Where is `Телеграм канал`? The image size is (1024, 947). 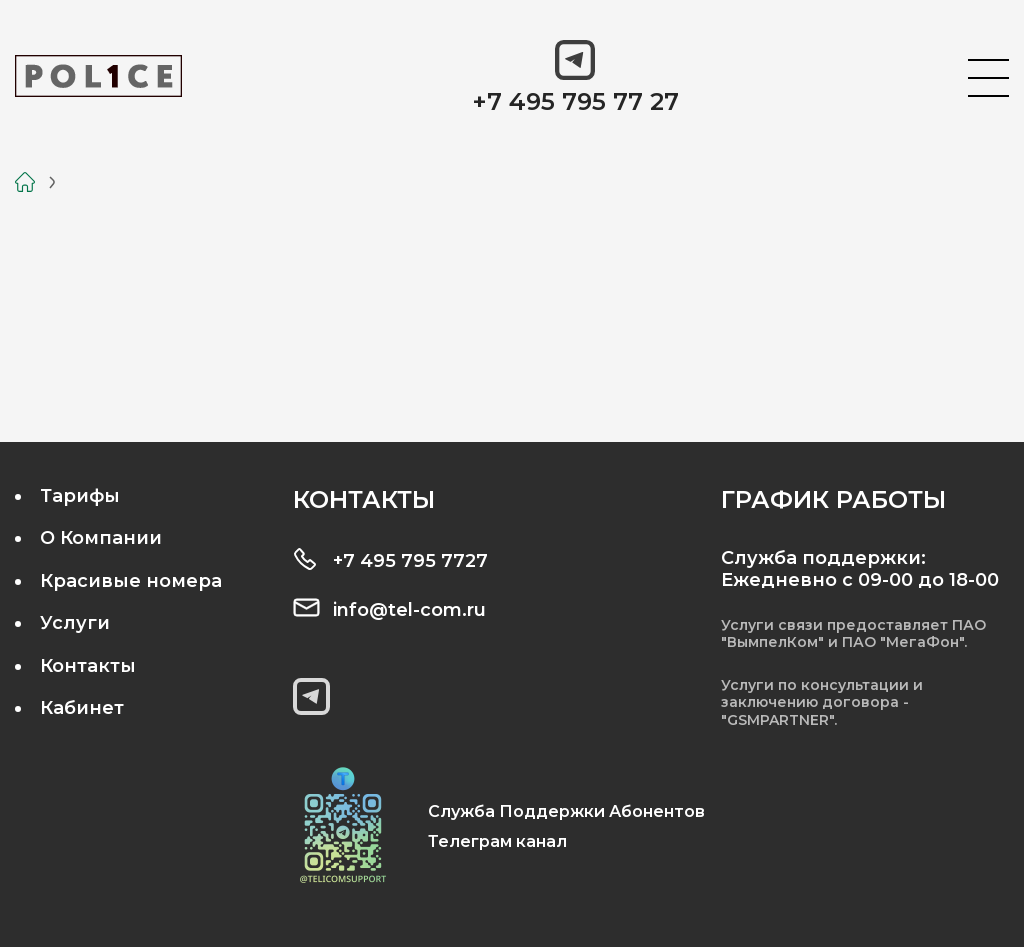 Телеграм канал is located at coordinates (497, 841).